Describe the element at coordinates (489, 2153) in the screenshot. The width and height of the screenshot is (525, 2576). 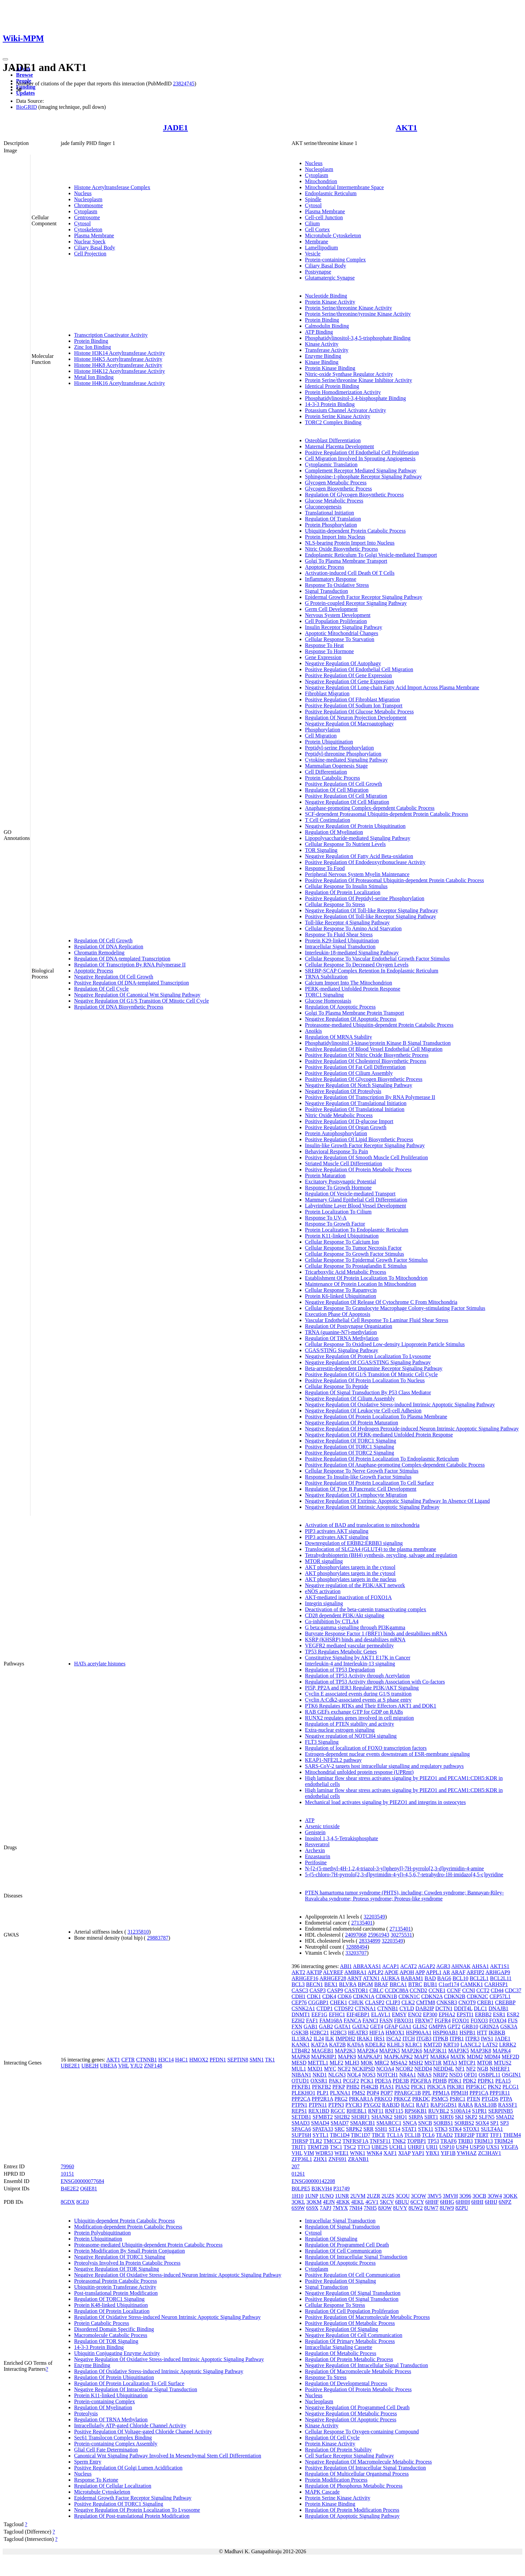
I see `ZC3HAV1` at that location.